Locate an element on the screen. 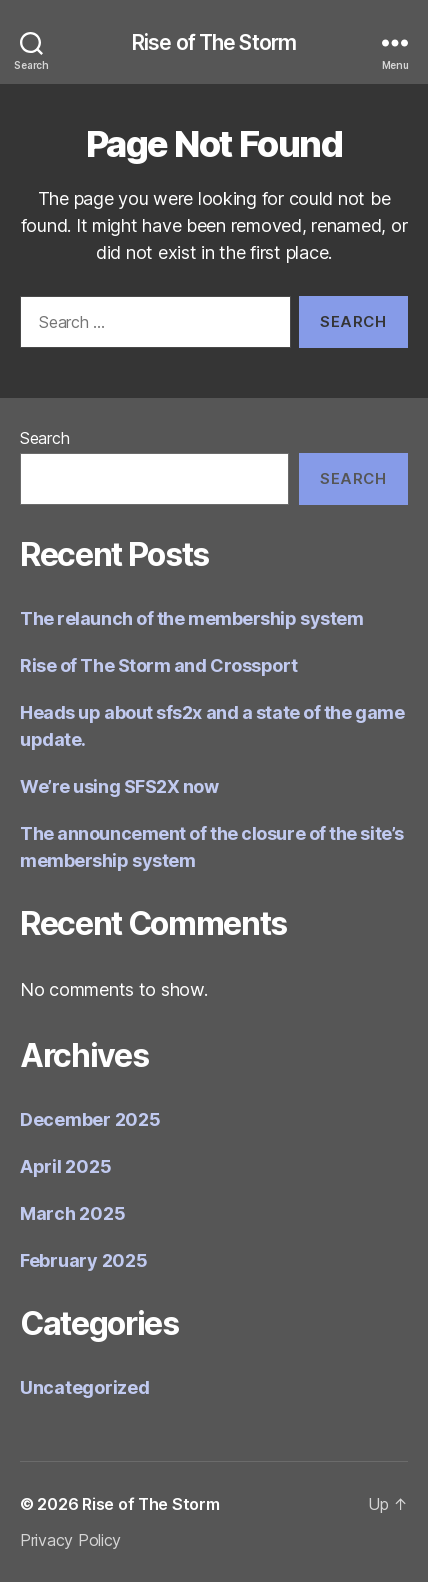  April 2025 is located at coordinates (65, 1166).